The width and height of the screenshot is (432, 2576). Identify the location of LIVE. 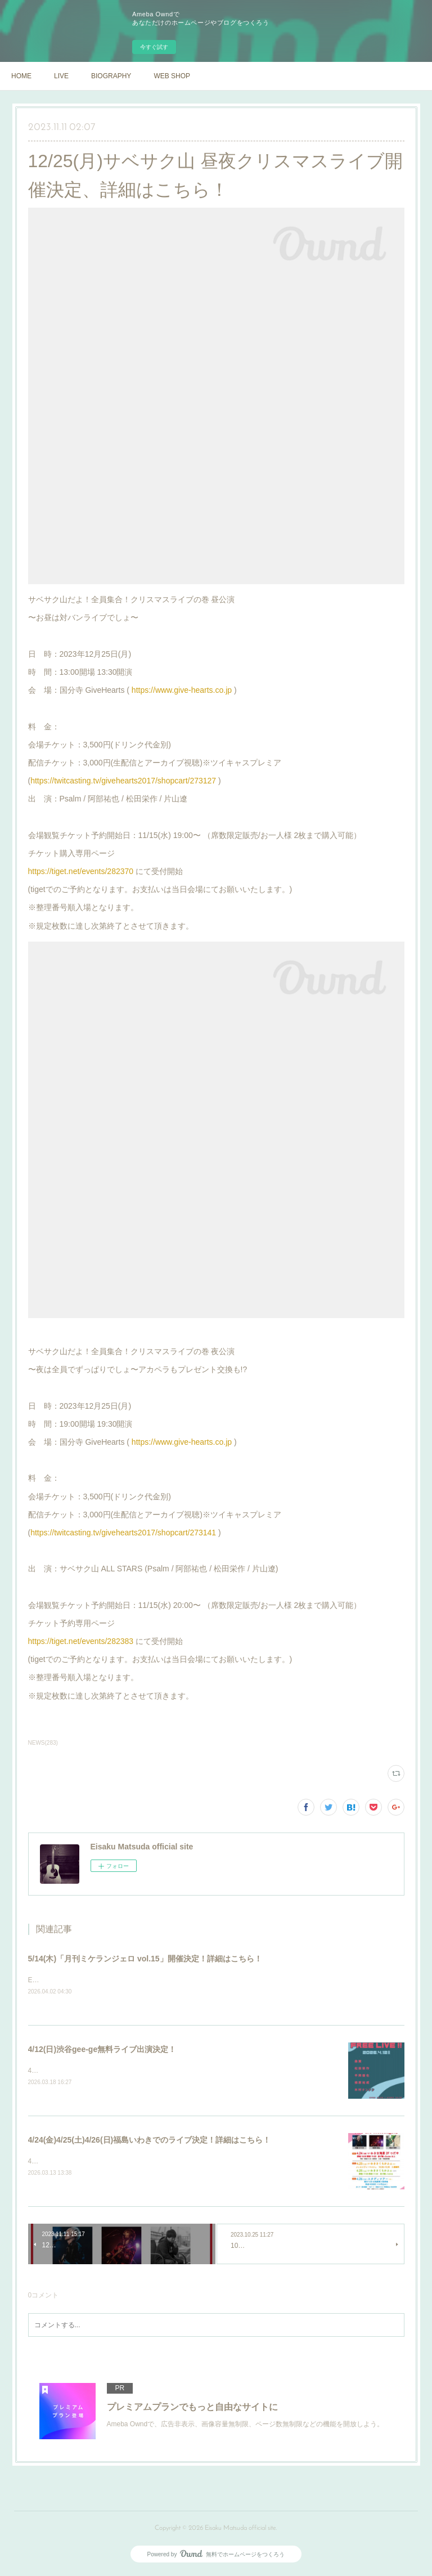
(61, 76).